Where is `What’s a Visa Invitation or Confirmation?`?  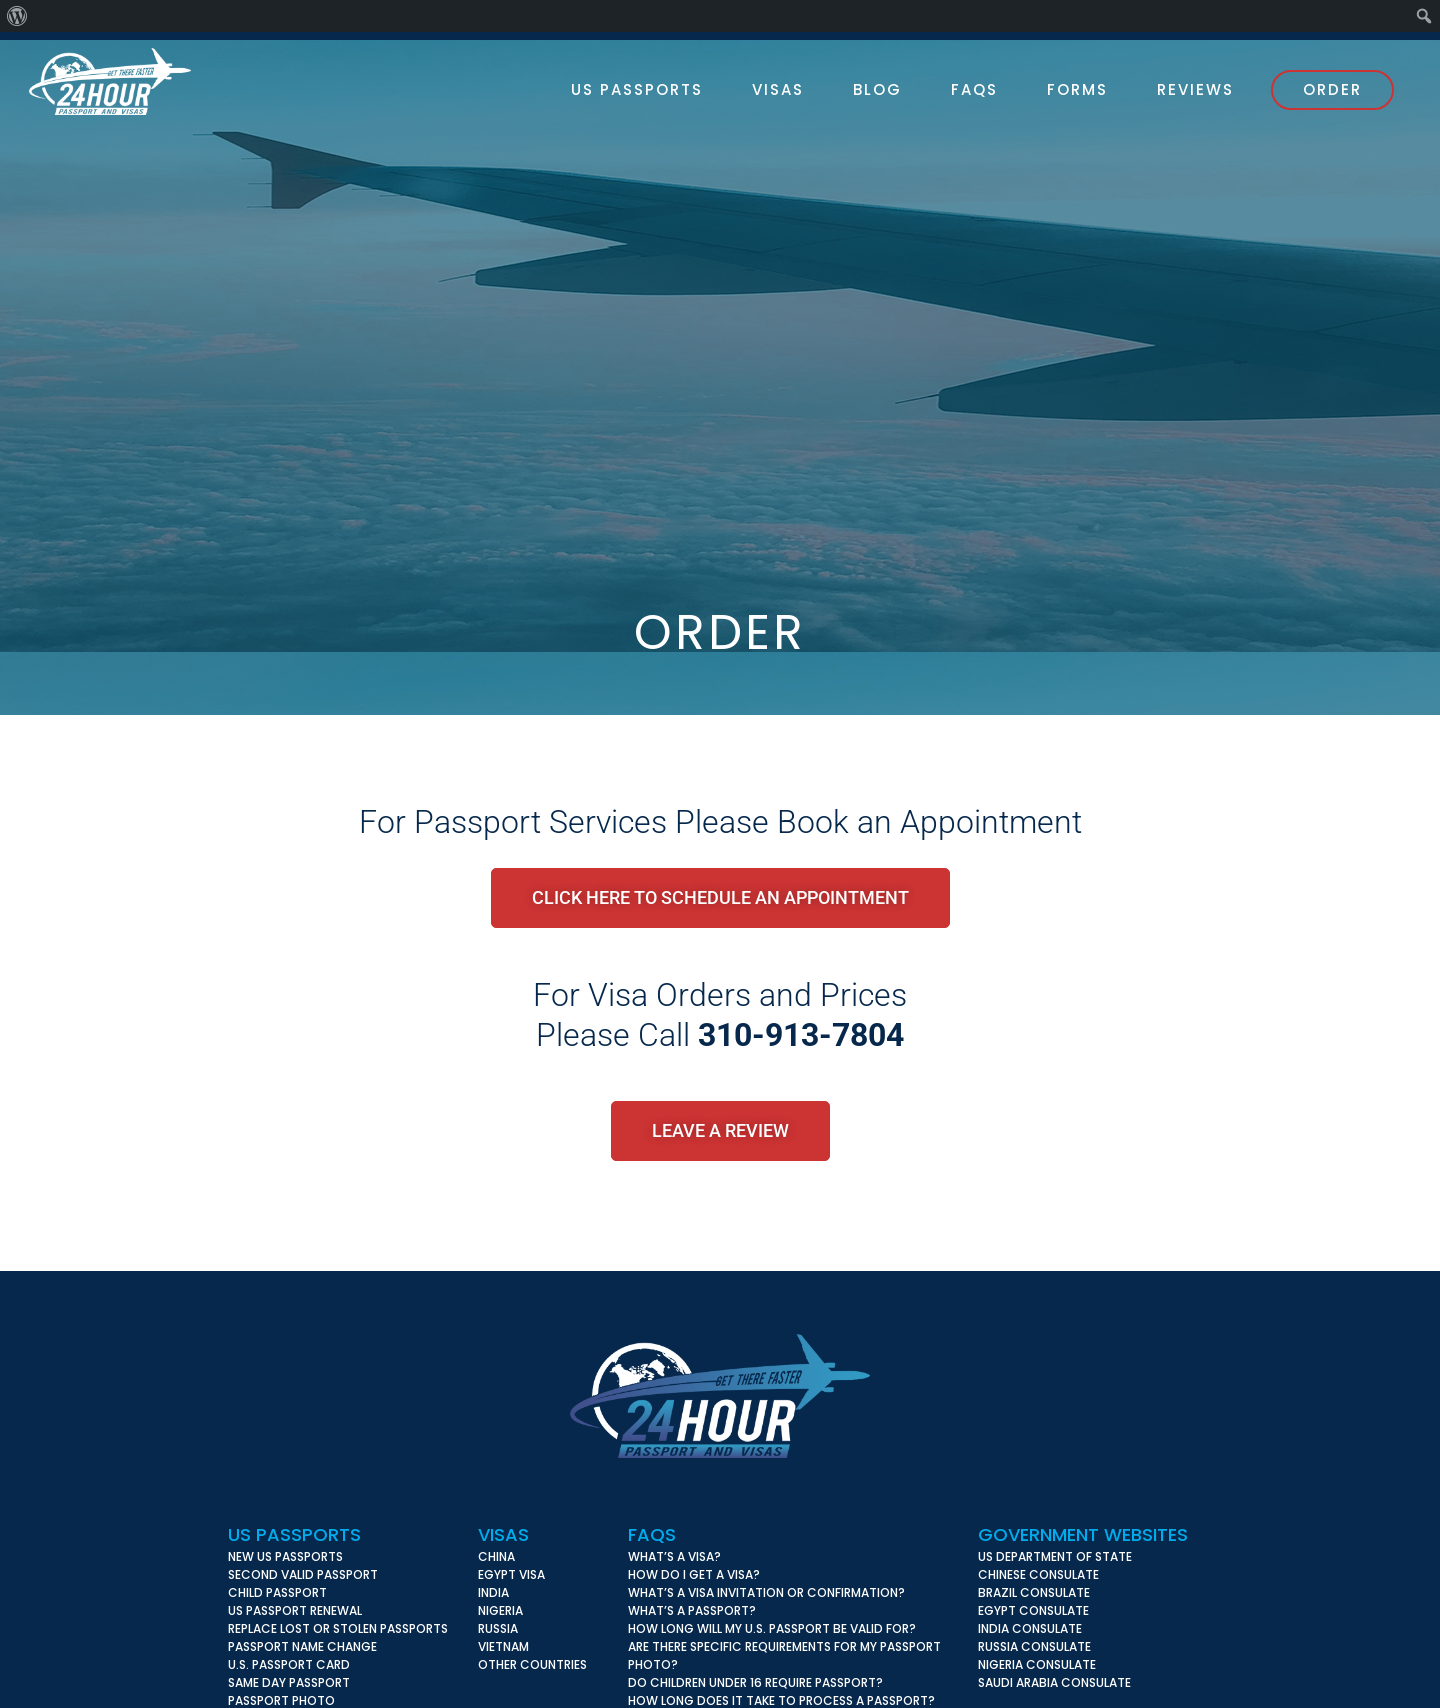 What’s a Visa Invitation or Confirmation? is located at coordinates (766, 1592).